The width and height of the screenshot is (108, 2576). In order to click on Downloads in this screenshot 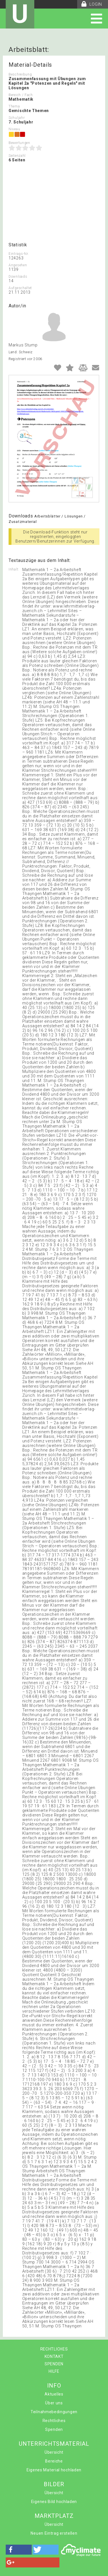, I will do `click(18, 277)`.